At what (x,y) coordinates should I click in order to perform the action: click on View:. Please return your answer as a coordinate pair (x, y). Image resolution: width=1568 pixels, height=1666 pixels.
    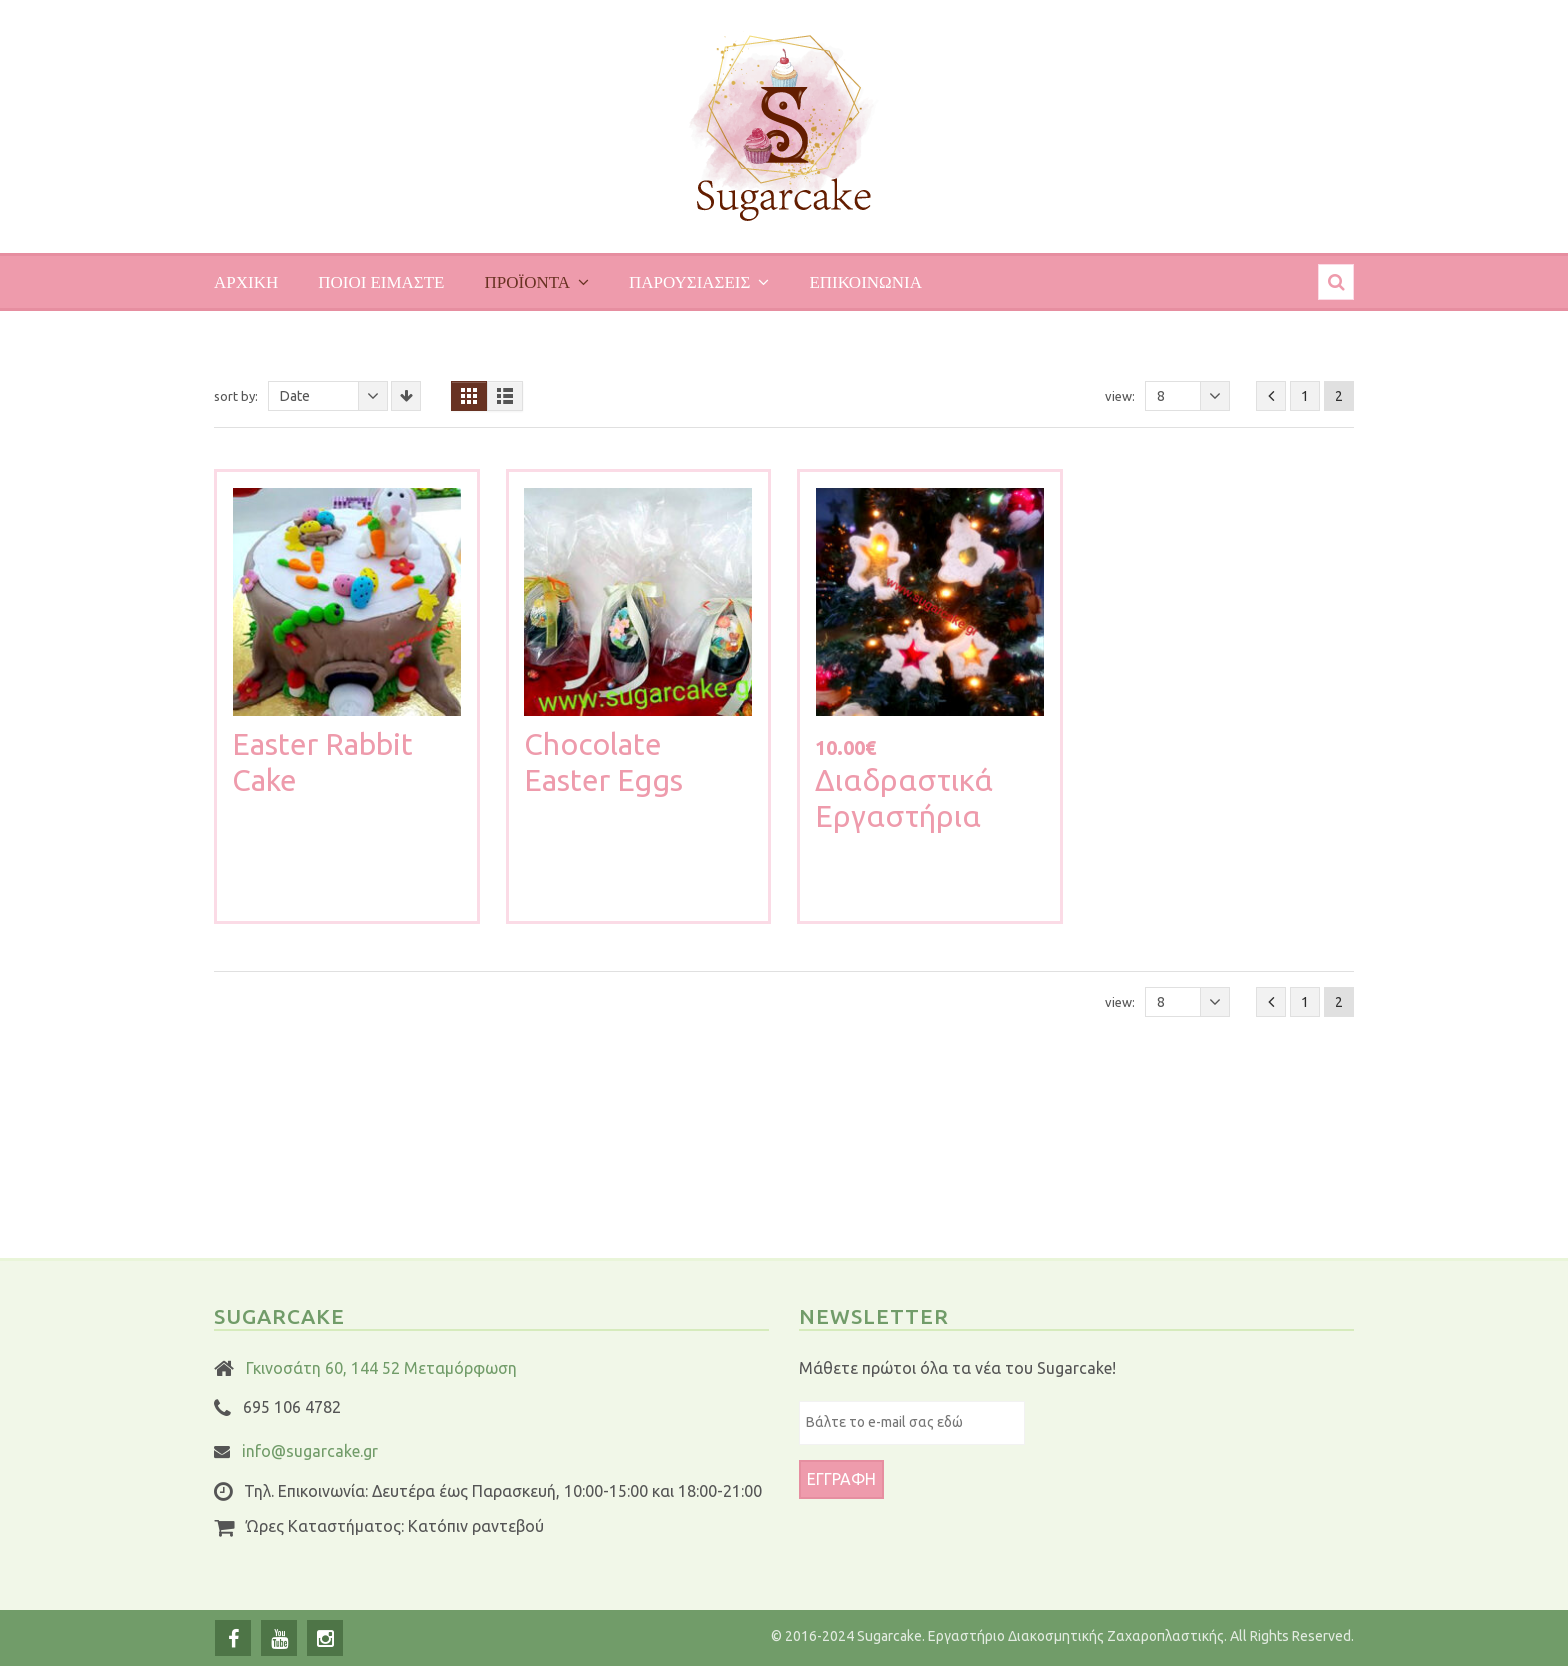
    Looking at the image, I should click on (1120, 396).